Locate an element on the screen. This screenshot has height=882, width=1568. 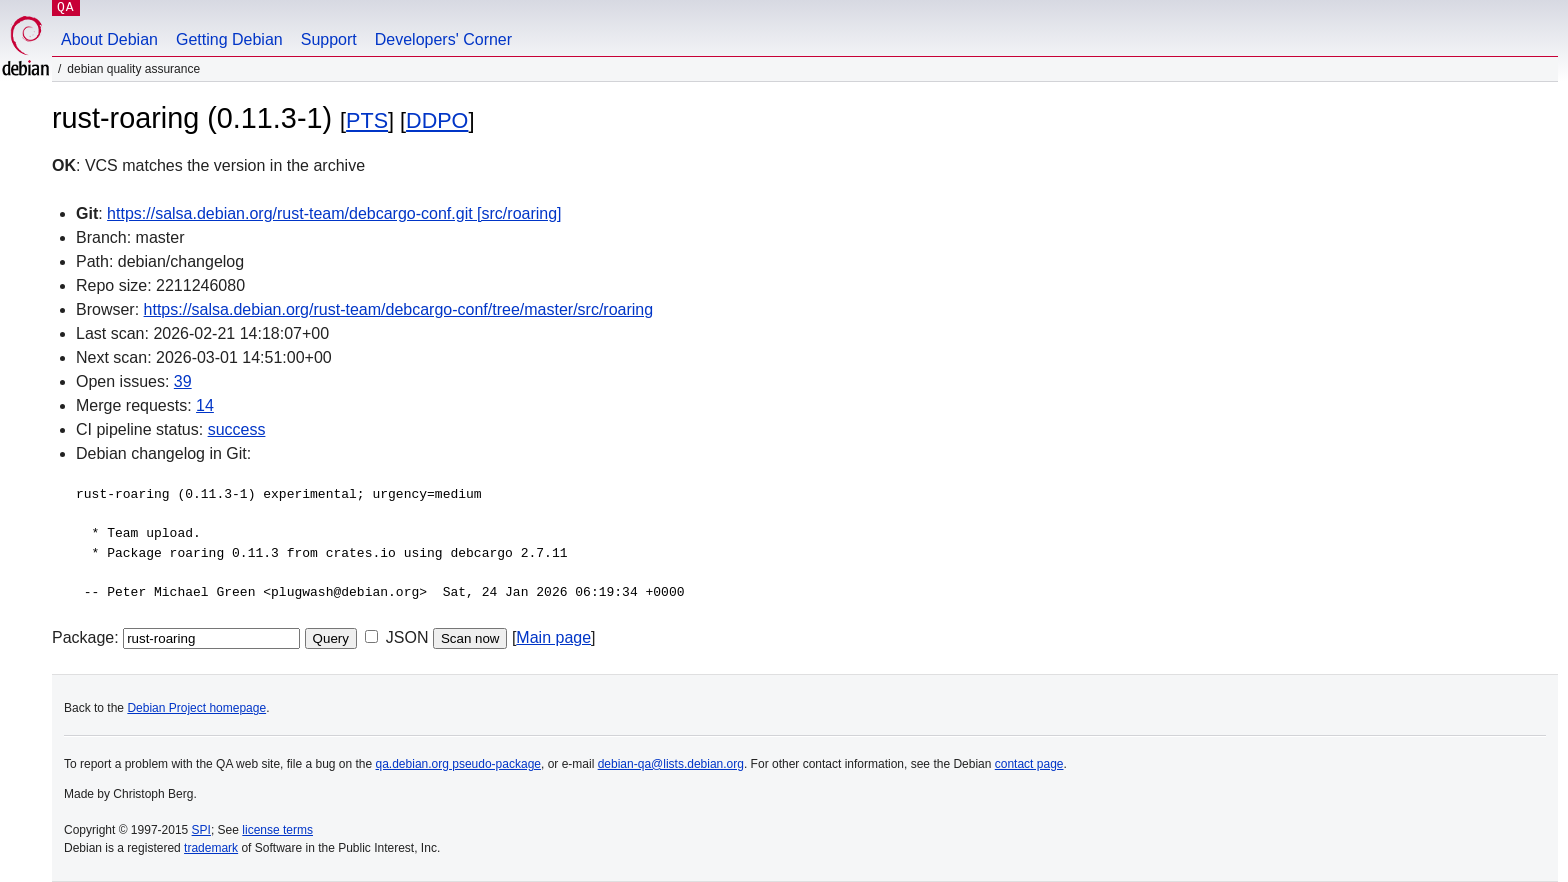
https://salsa.debian.org/rust-team/debcargo-conf.git [src/roaring] is located at coordinates (334, 213).